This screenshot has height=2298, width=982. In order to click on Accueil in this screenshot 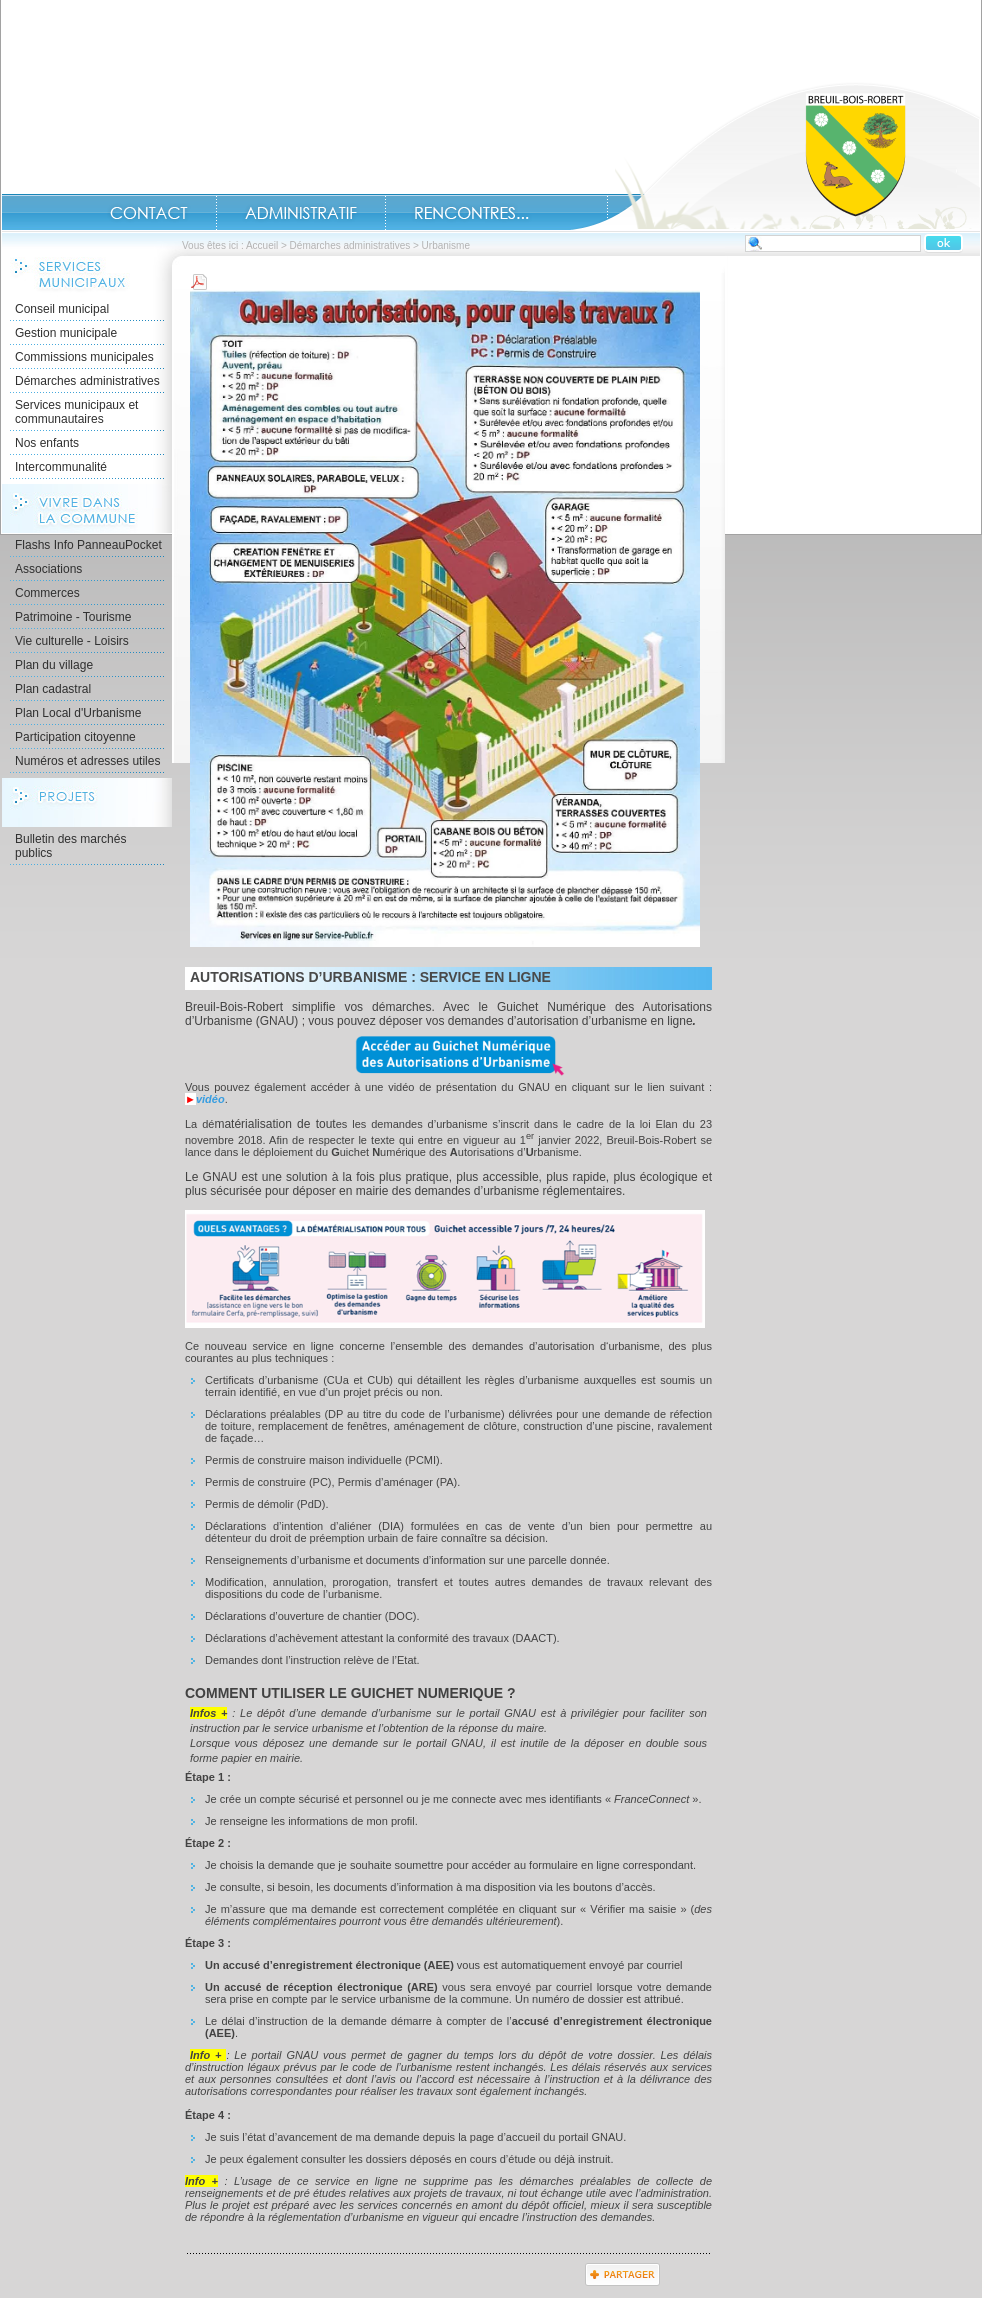, I will do `click(775, 156)`.